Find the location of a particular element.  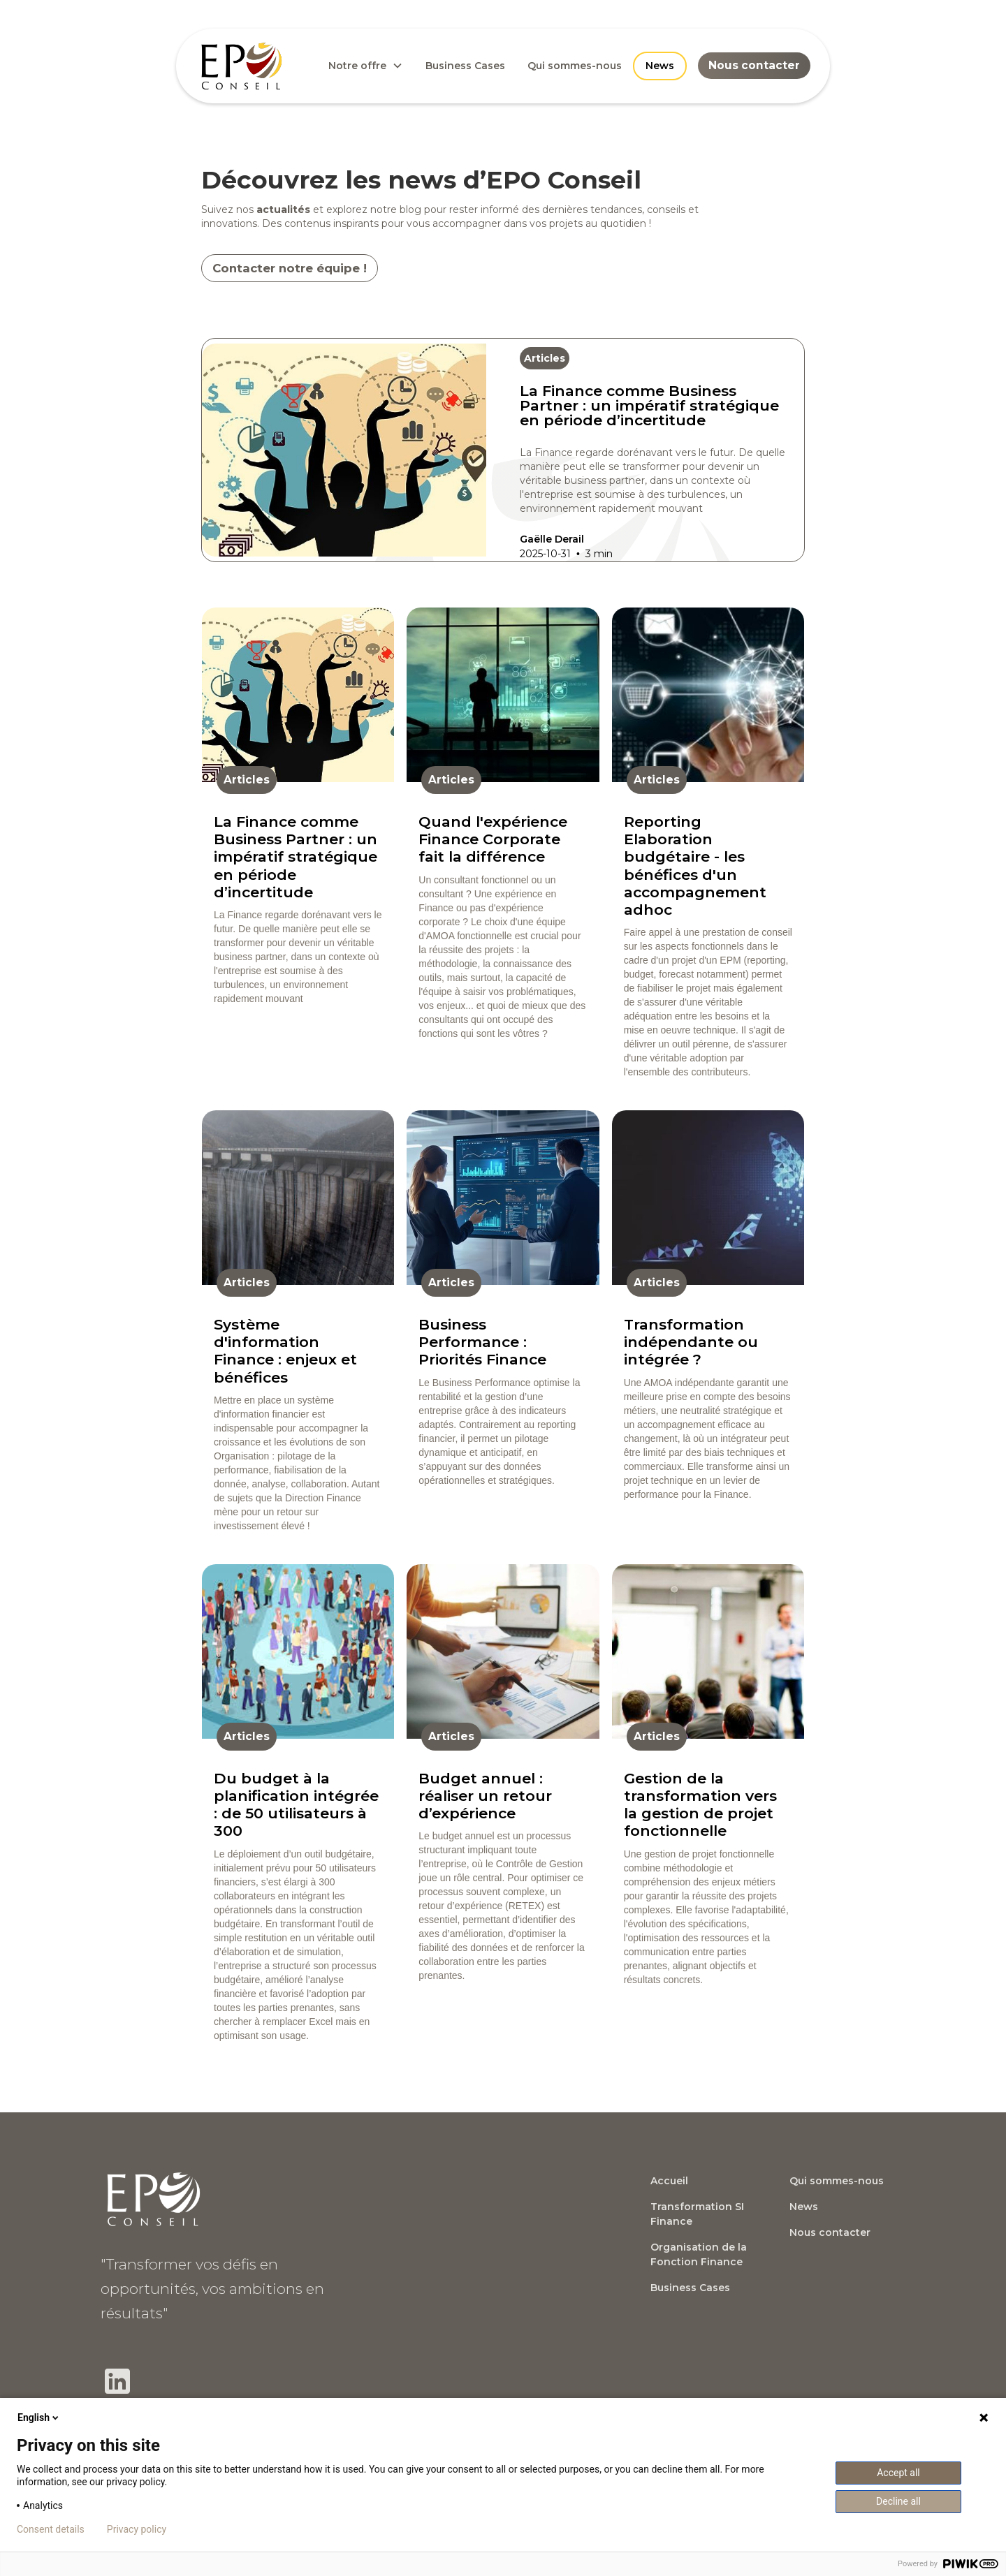

Decline all is located at coordinates (898, 2501).